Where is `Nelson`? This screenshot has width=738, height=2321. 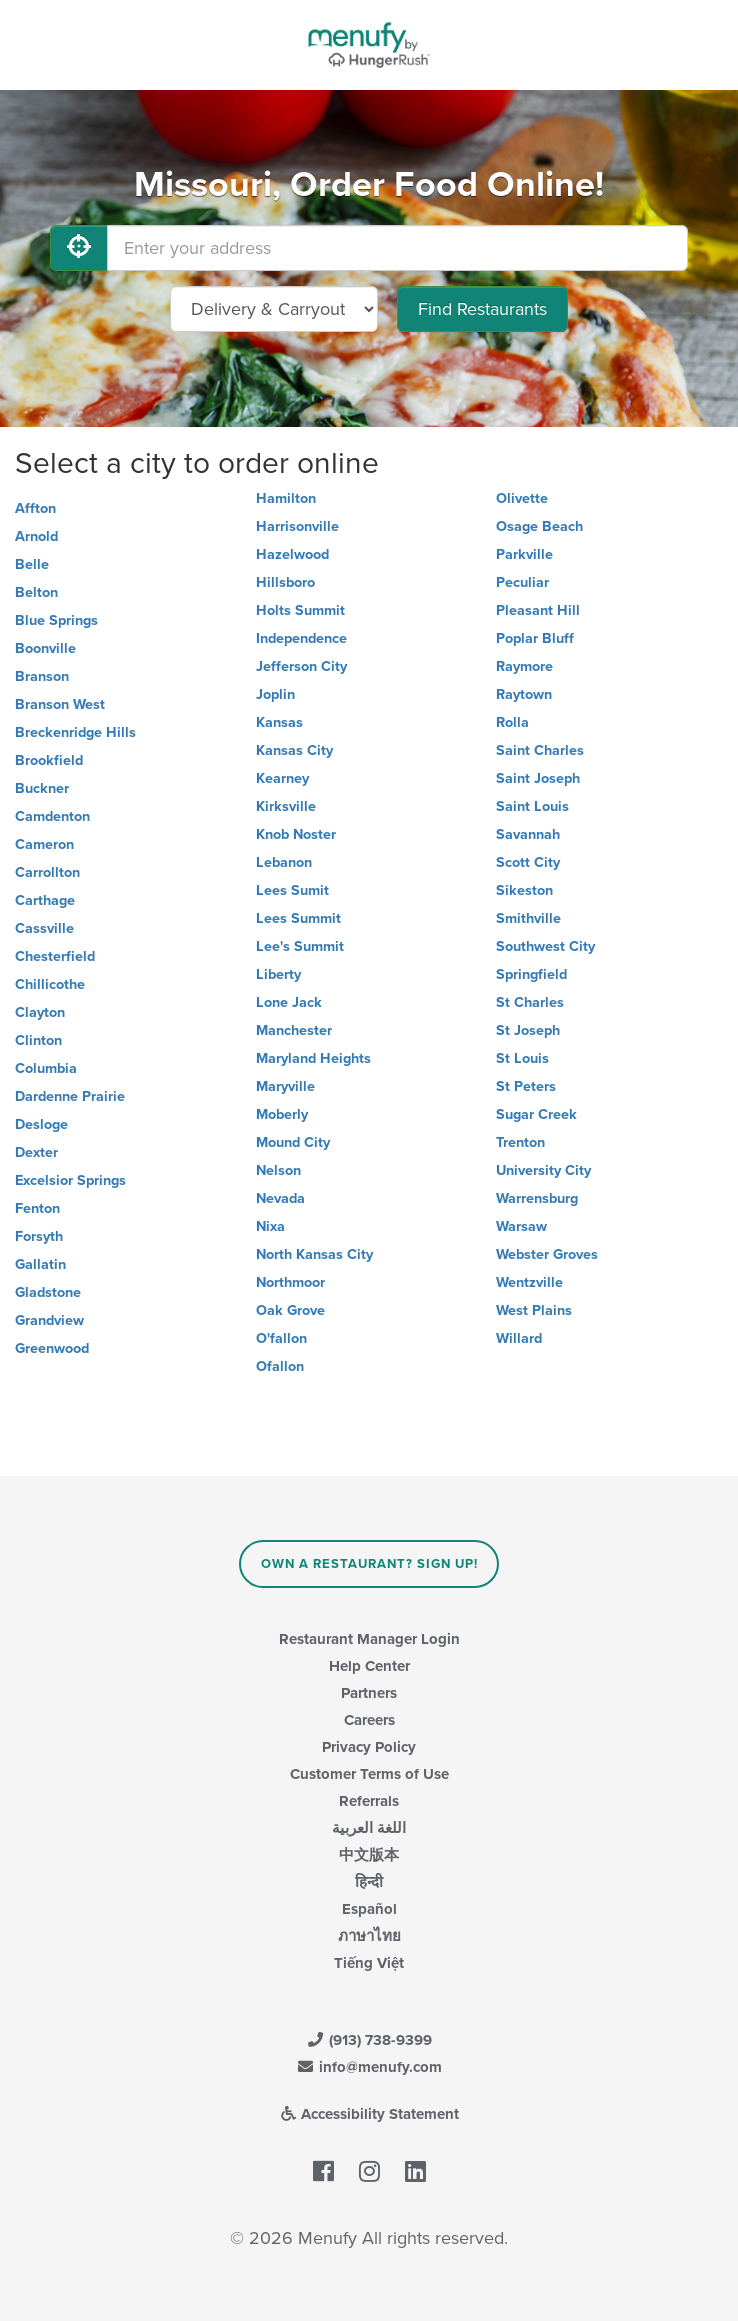 Nelson is located at coordinates (278, 1170).